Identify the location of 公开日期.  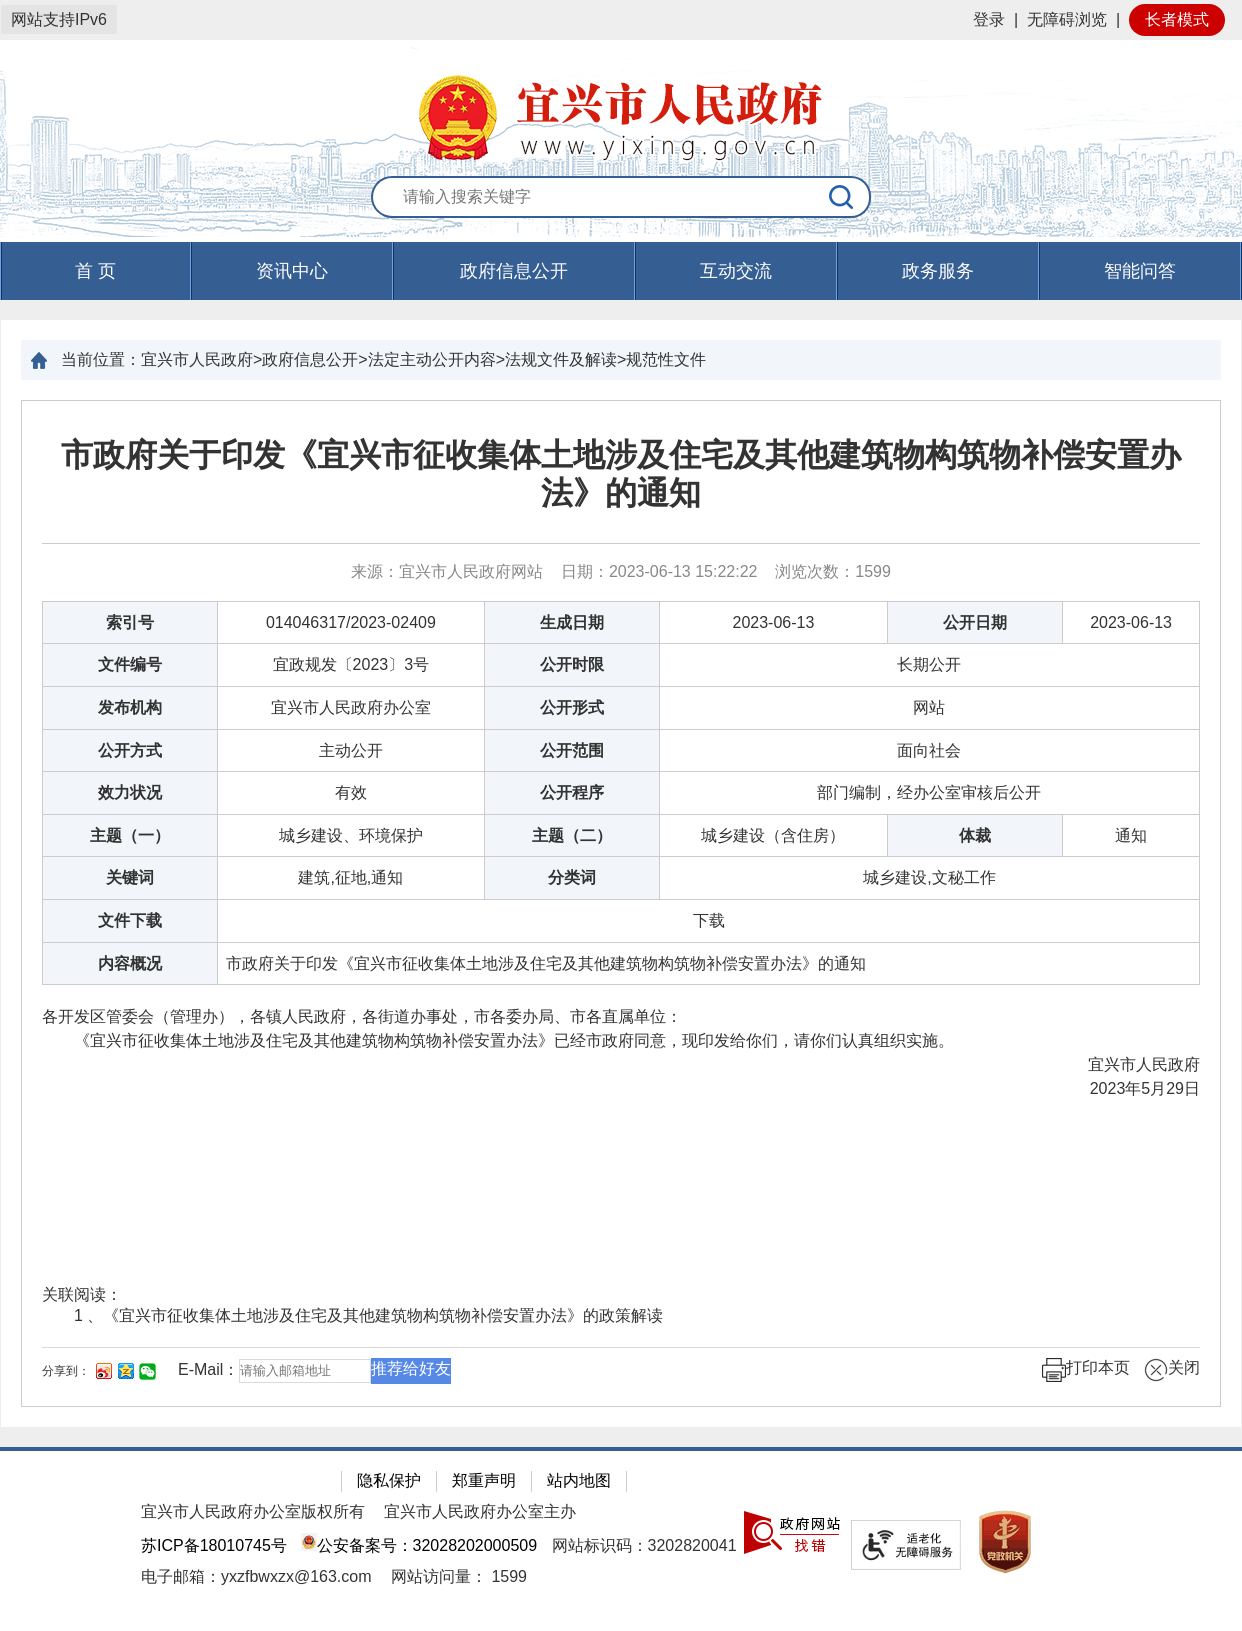
(975, 622).